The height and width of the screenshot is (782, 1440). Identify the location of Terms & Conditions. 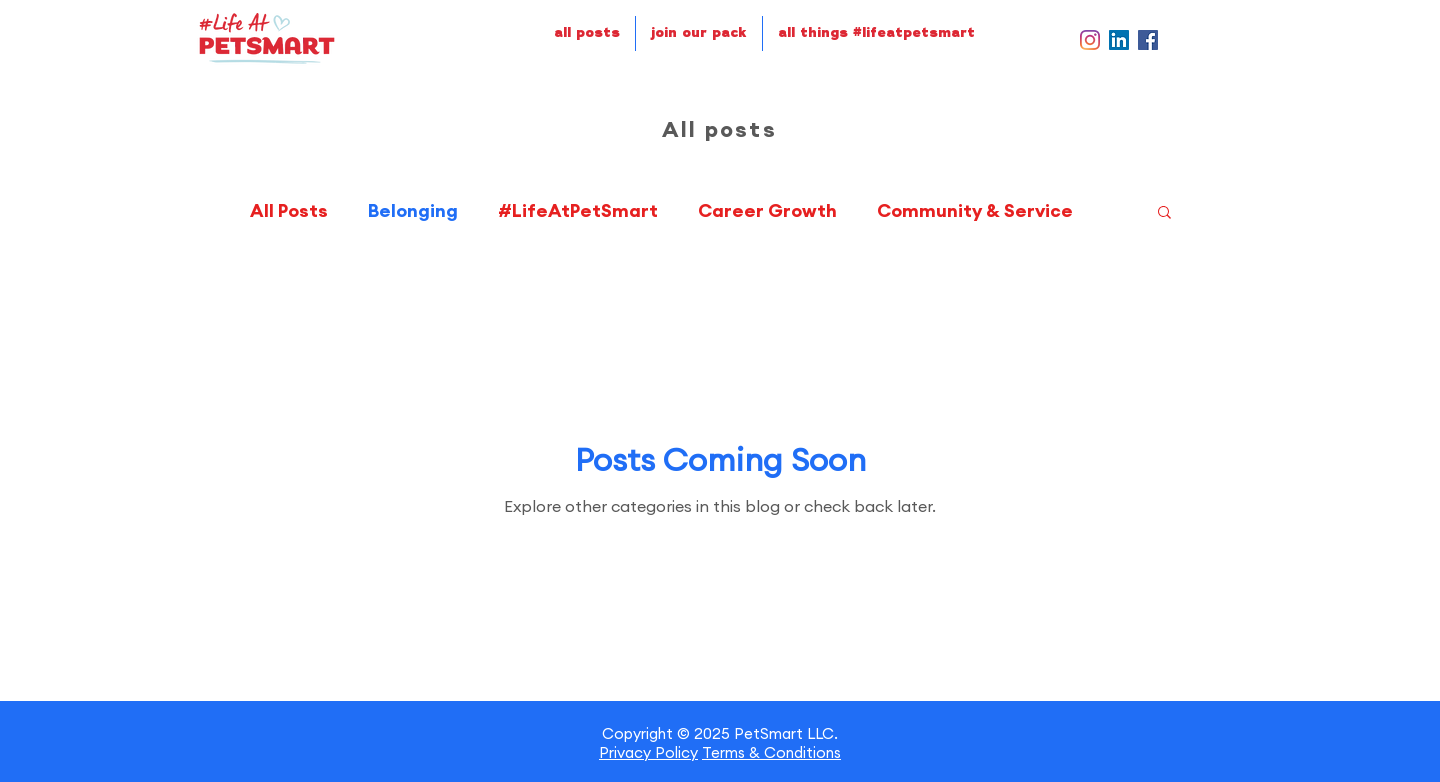
(771, 752).